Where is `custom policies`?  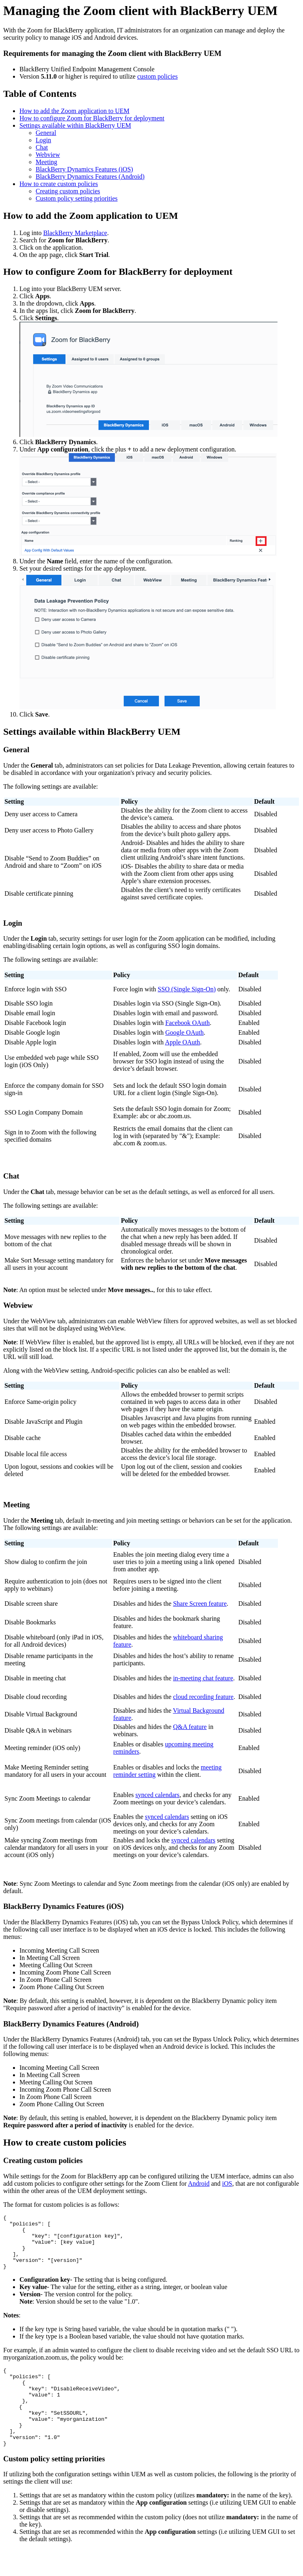
custom policies is located at coordinates (157, 76).